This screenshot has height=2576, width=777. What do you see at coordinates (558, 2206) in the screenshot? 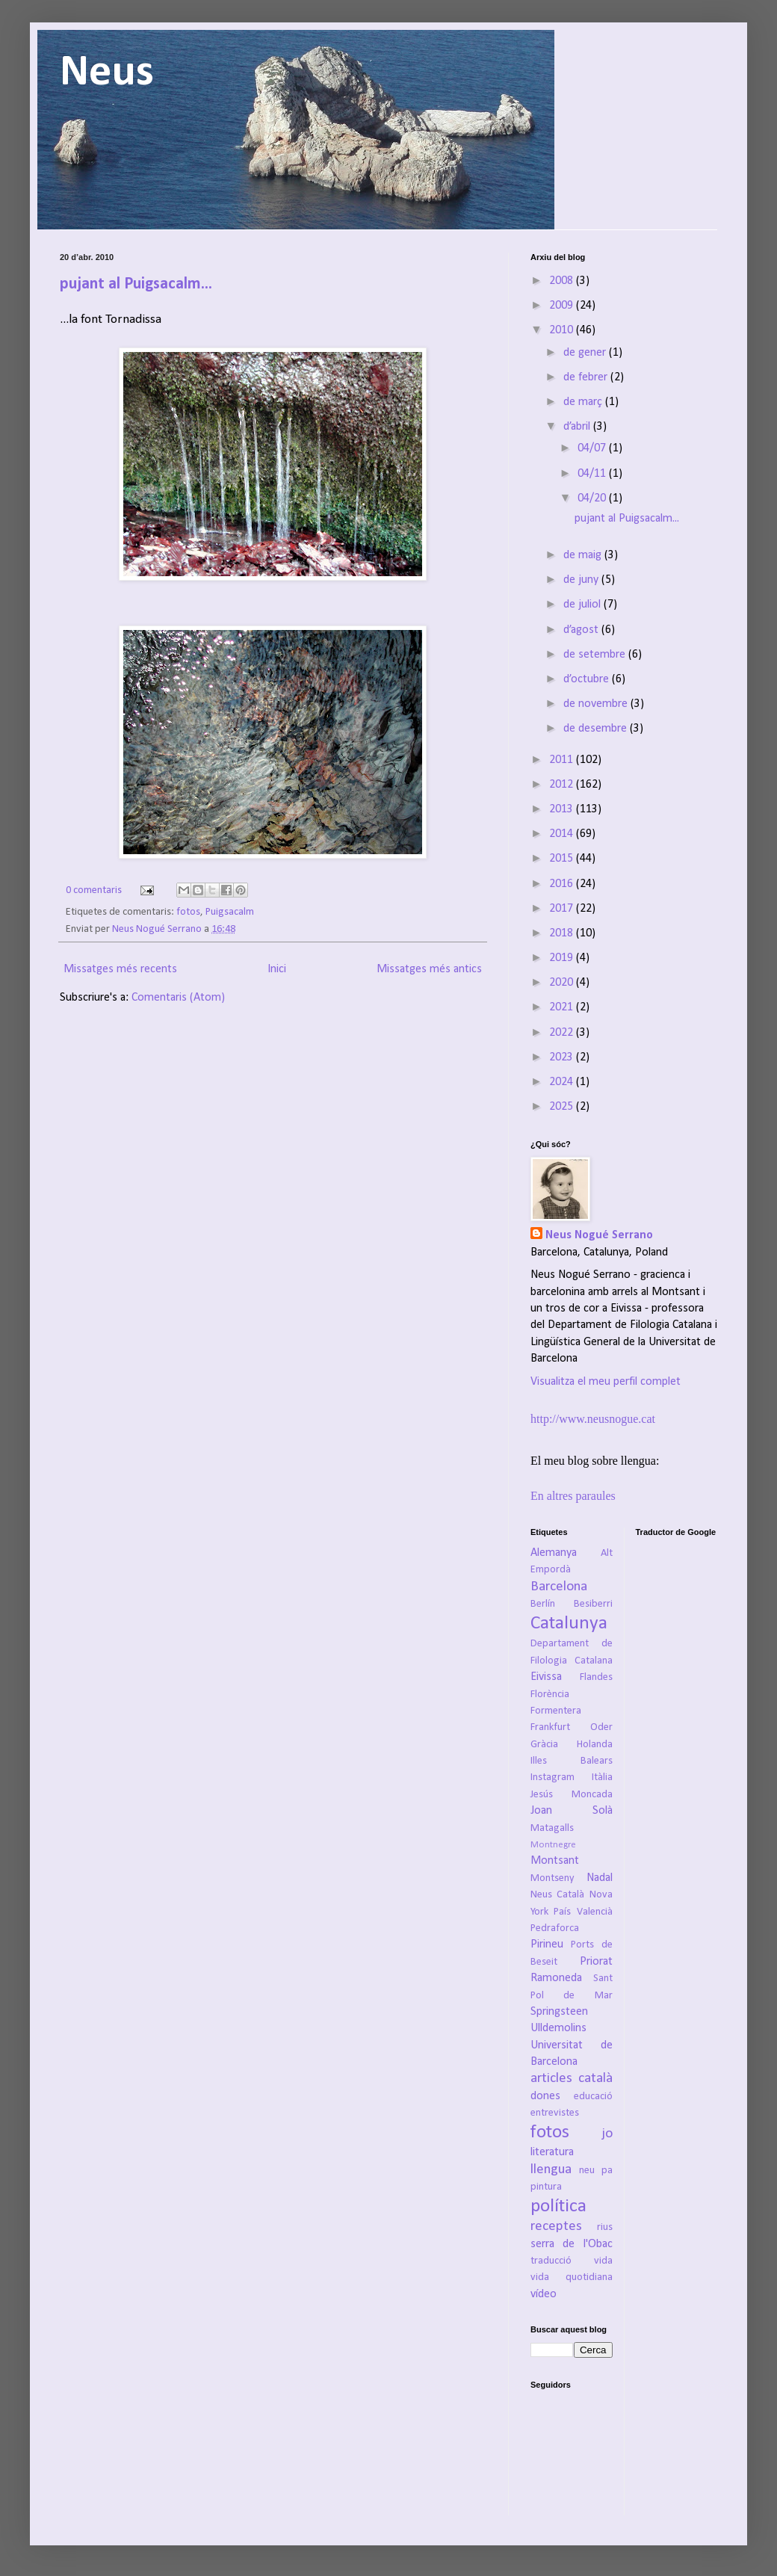
I see `política` at bounding box center [558, 2206].